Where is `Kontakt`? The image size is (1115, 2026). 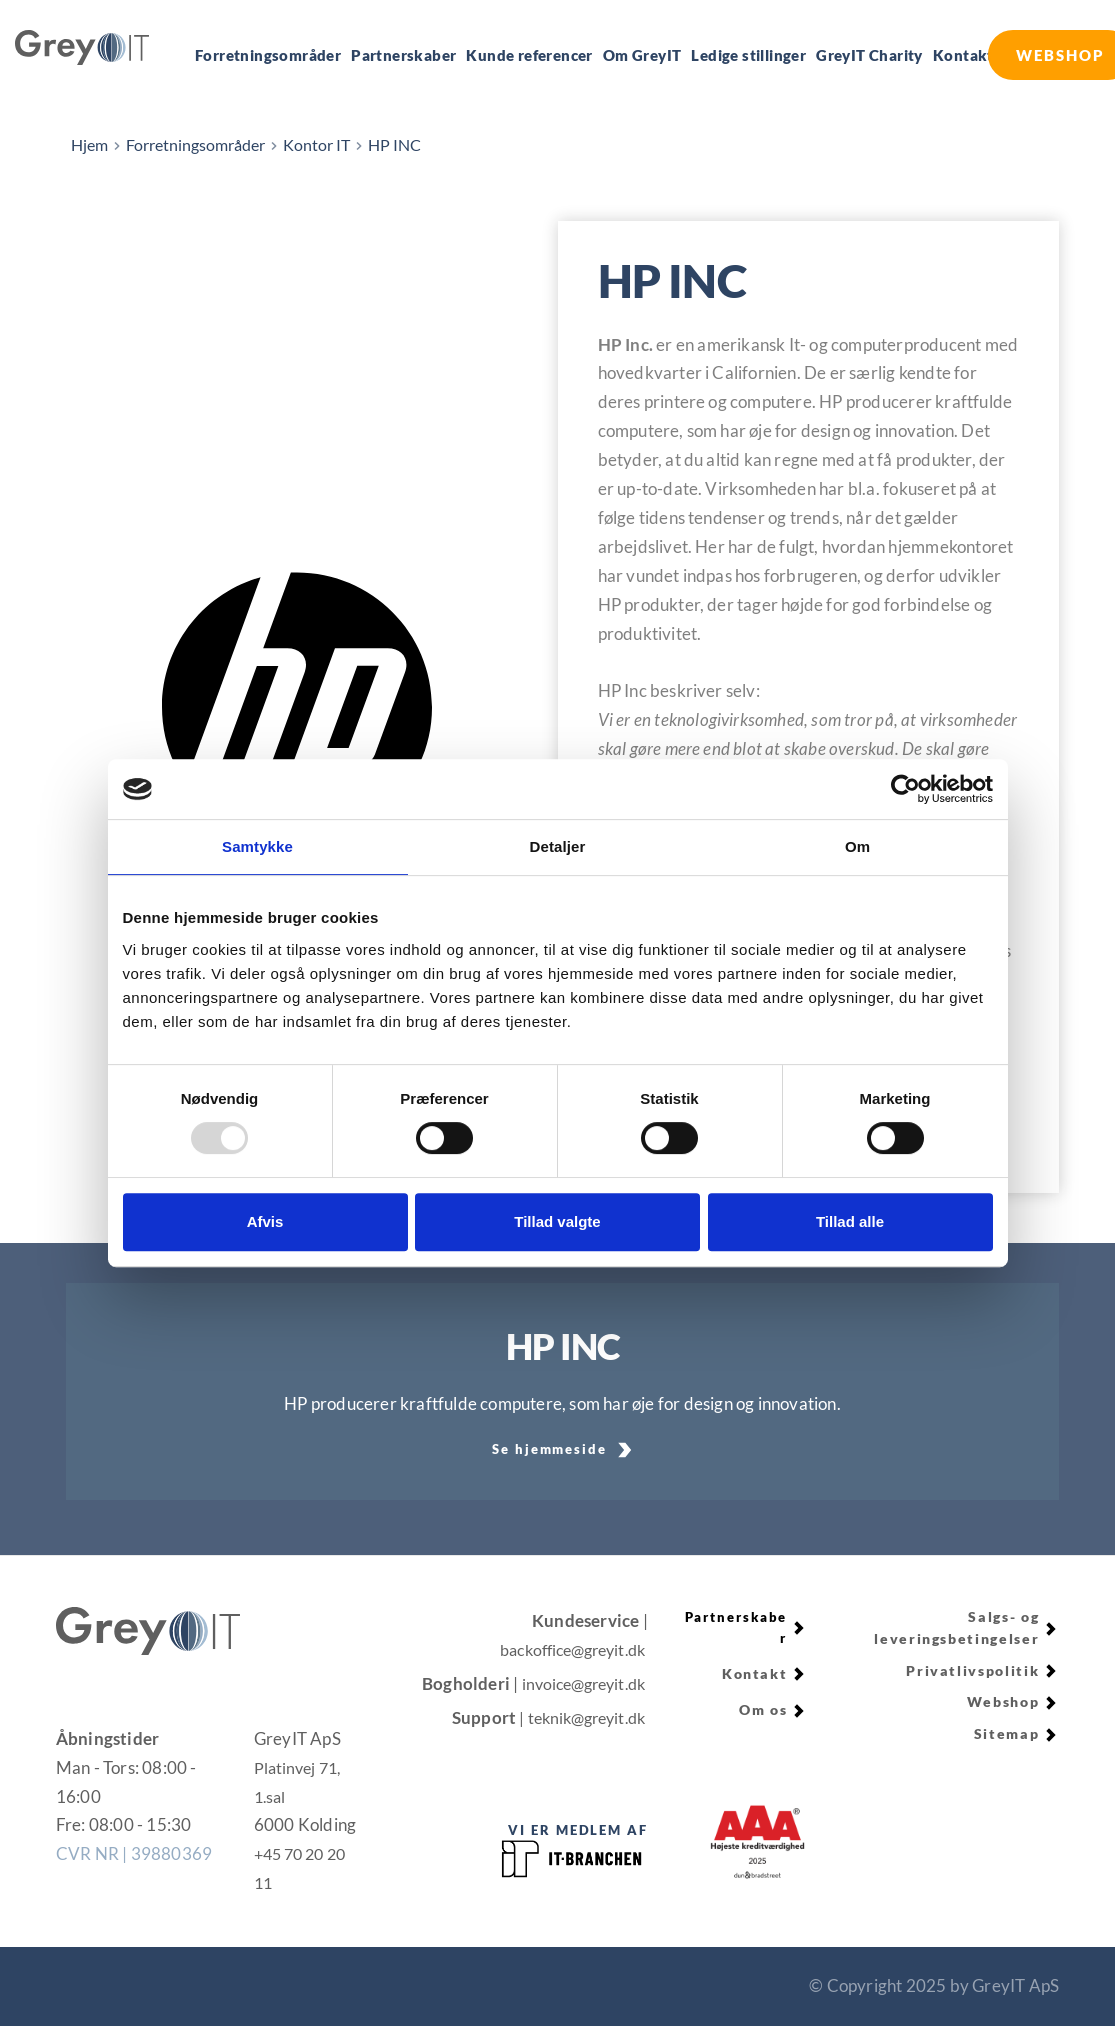
Kontakt is located at coordinates (756, 1674).